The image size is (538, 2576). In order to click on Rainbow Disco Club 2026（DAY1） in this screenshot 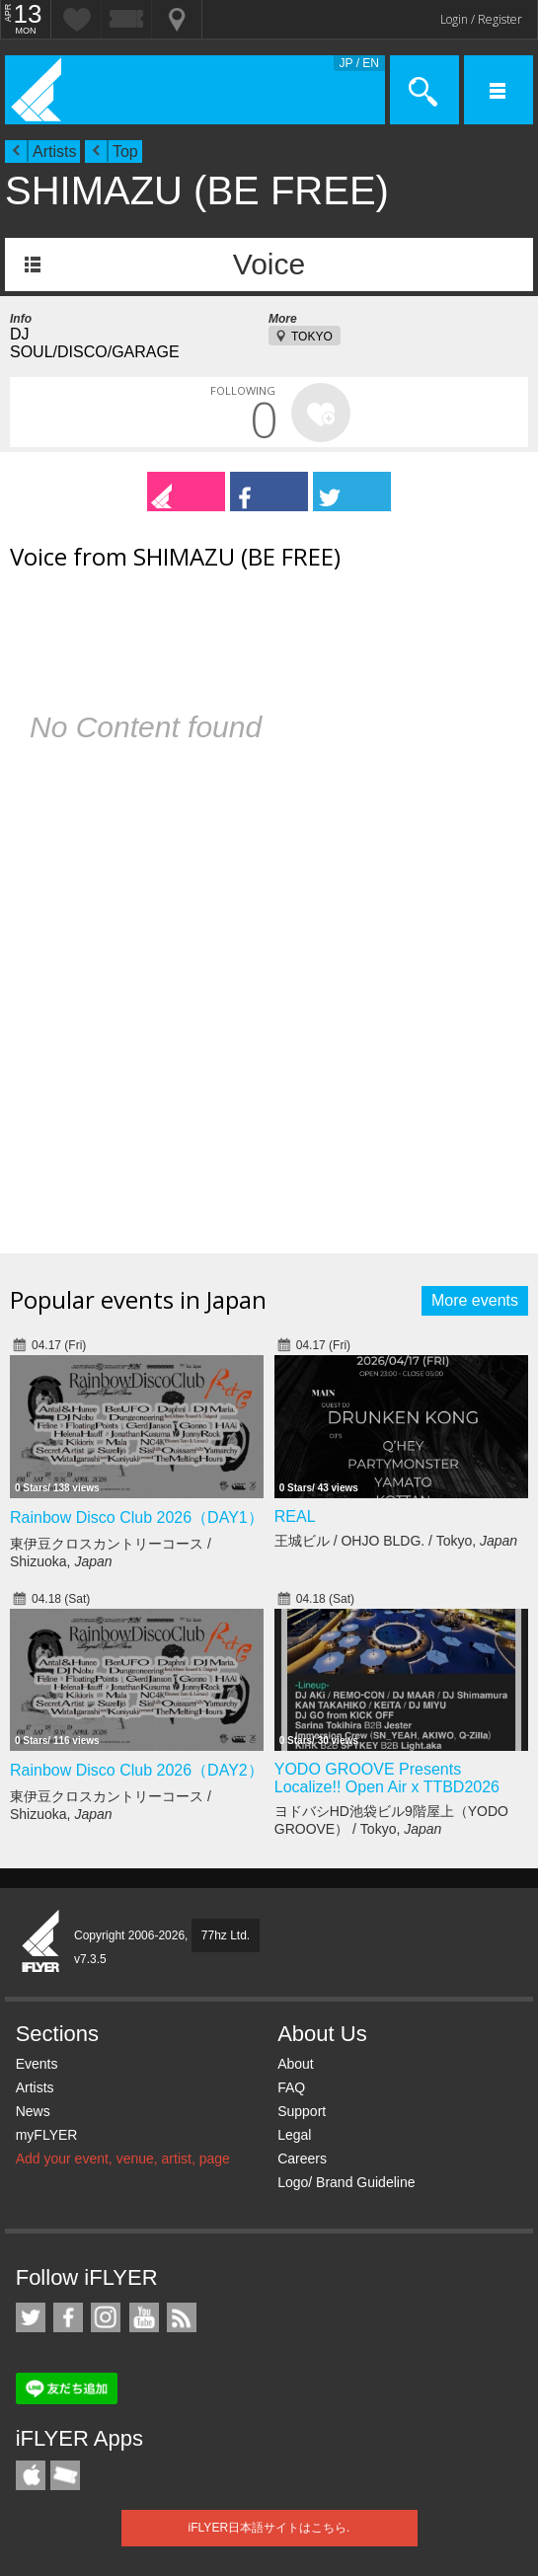, I will do `click(137, 1517)`.